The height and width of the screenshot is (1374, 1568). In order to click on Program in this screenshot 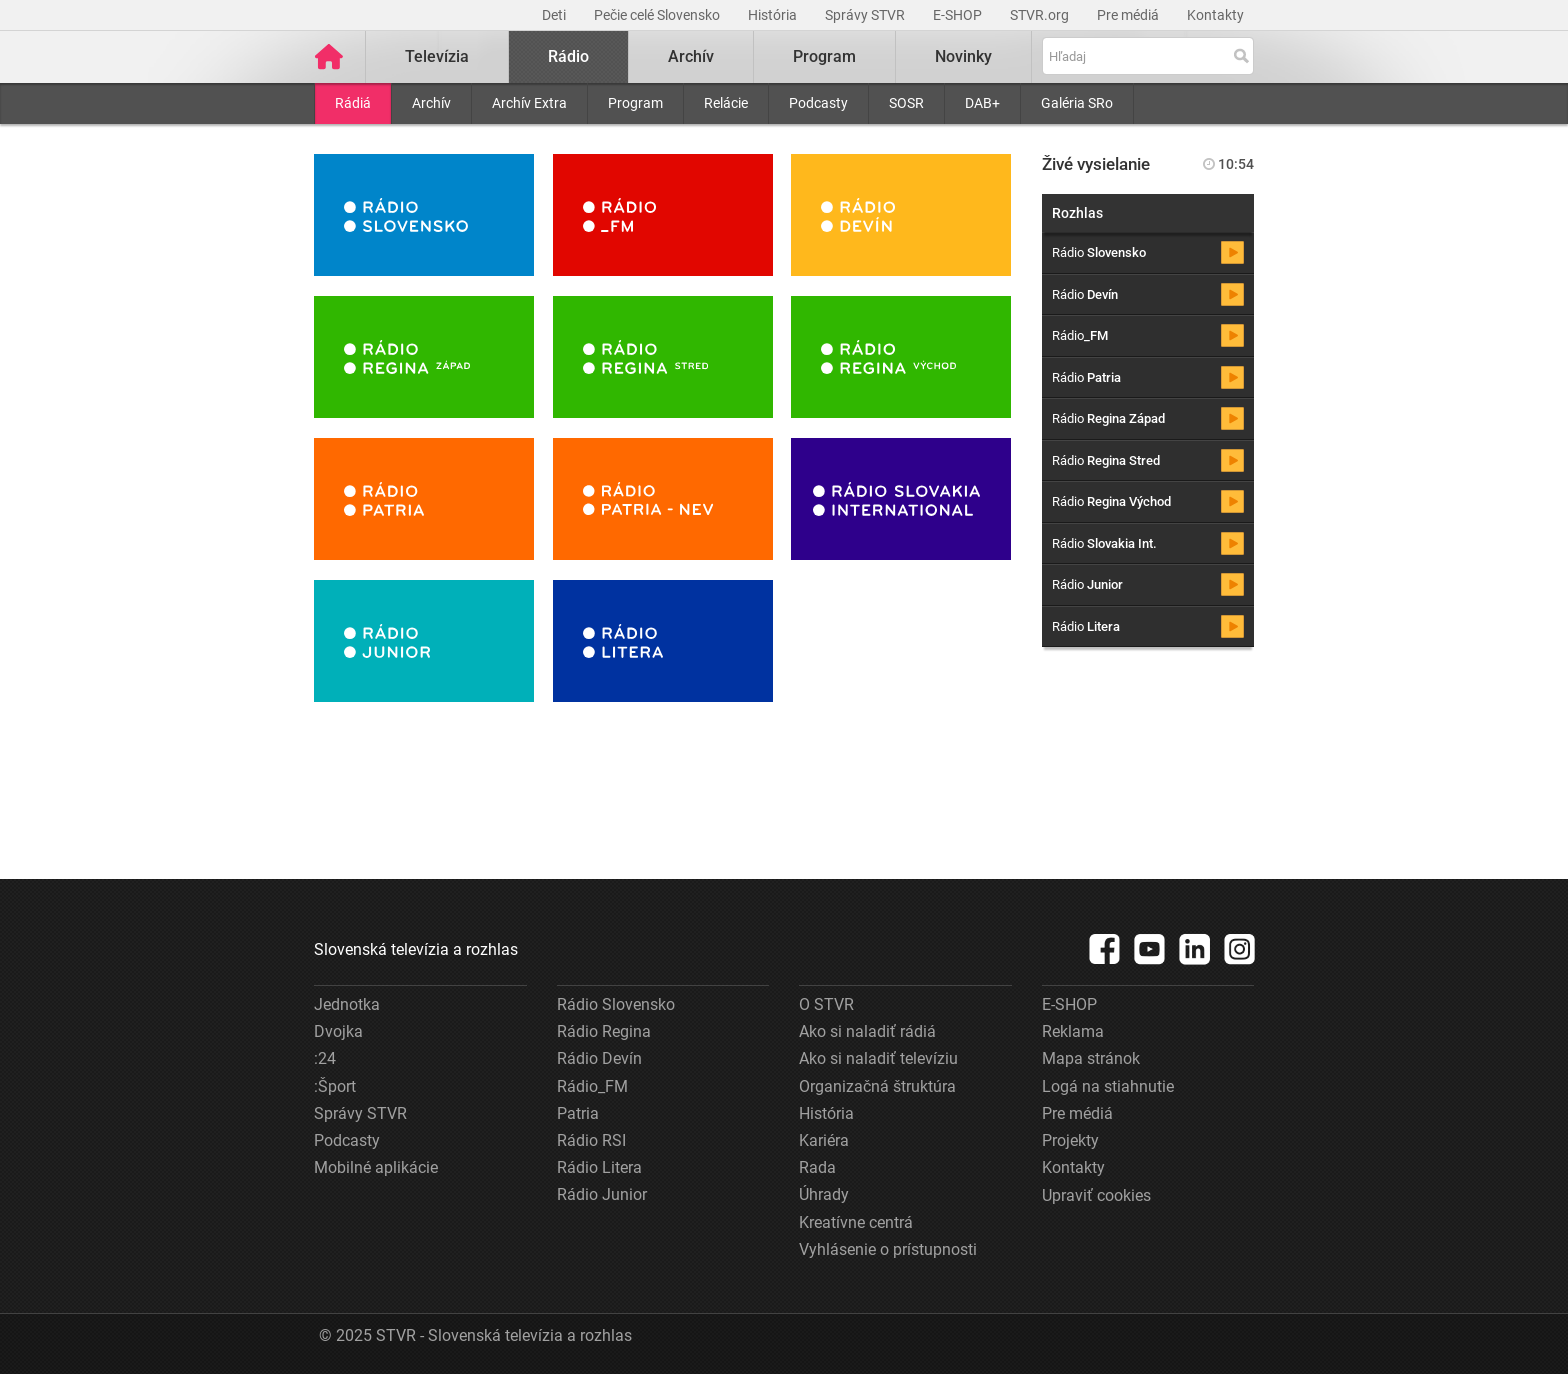, I will do `click(635, 103)`.